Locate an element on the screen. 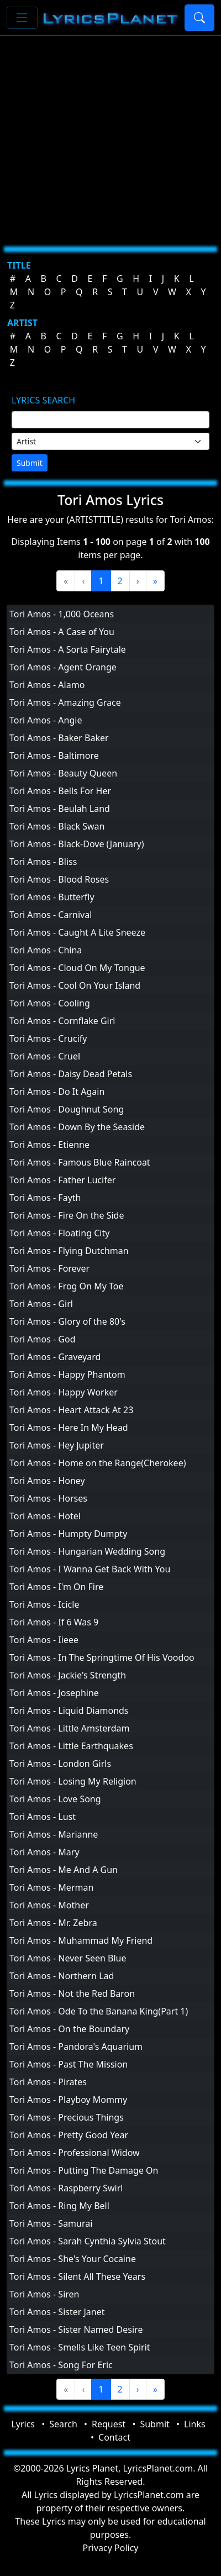 This screenshot has width=221, height=2576. Tori Amos - Siren is located at coordinates (44, 2294).